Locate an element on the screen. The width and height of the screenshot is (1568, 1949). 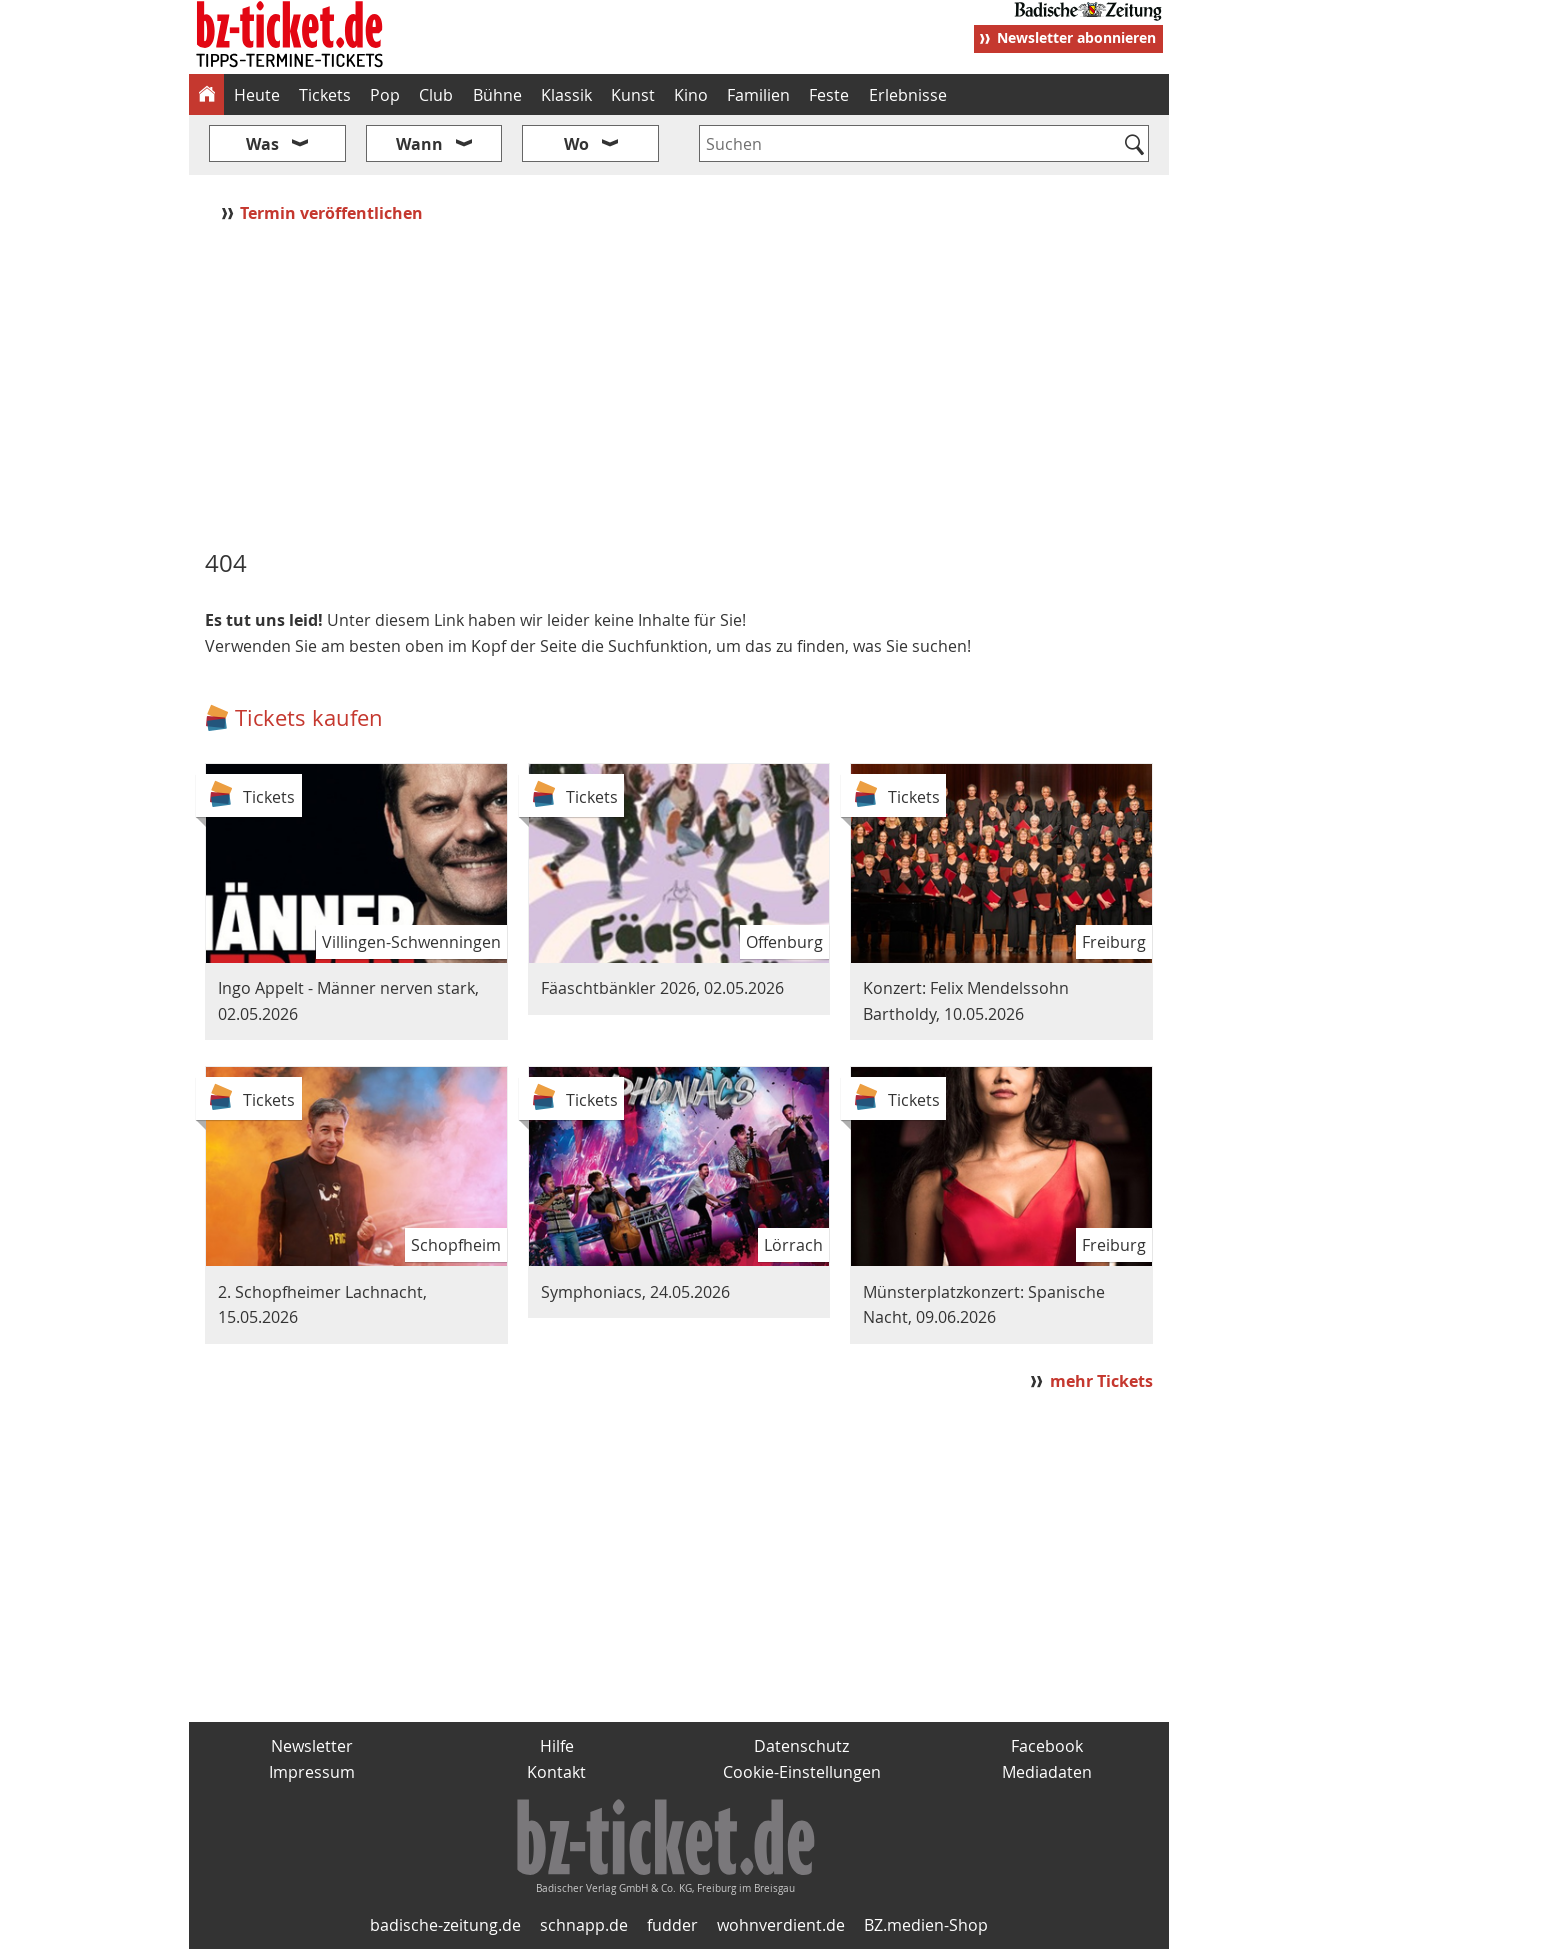
Tickets is located at coordinates (325, 95).